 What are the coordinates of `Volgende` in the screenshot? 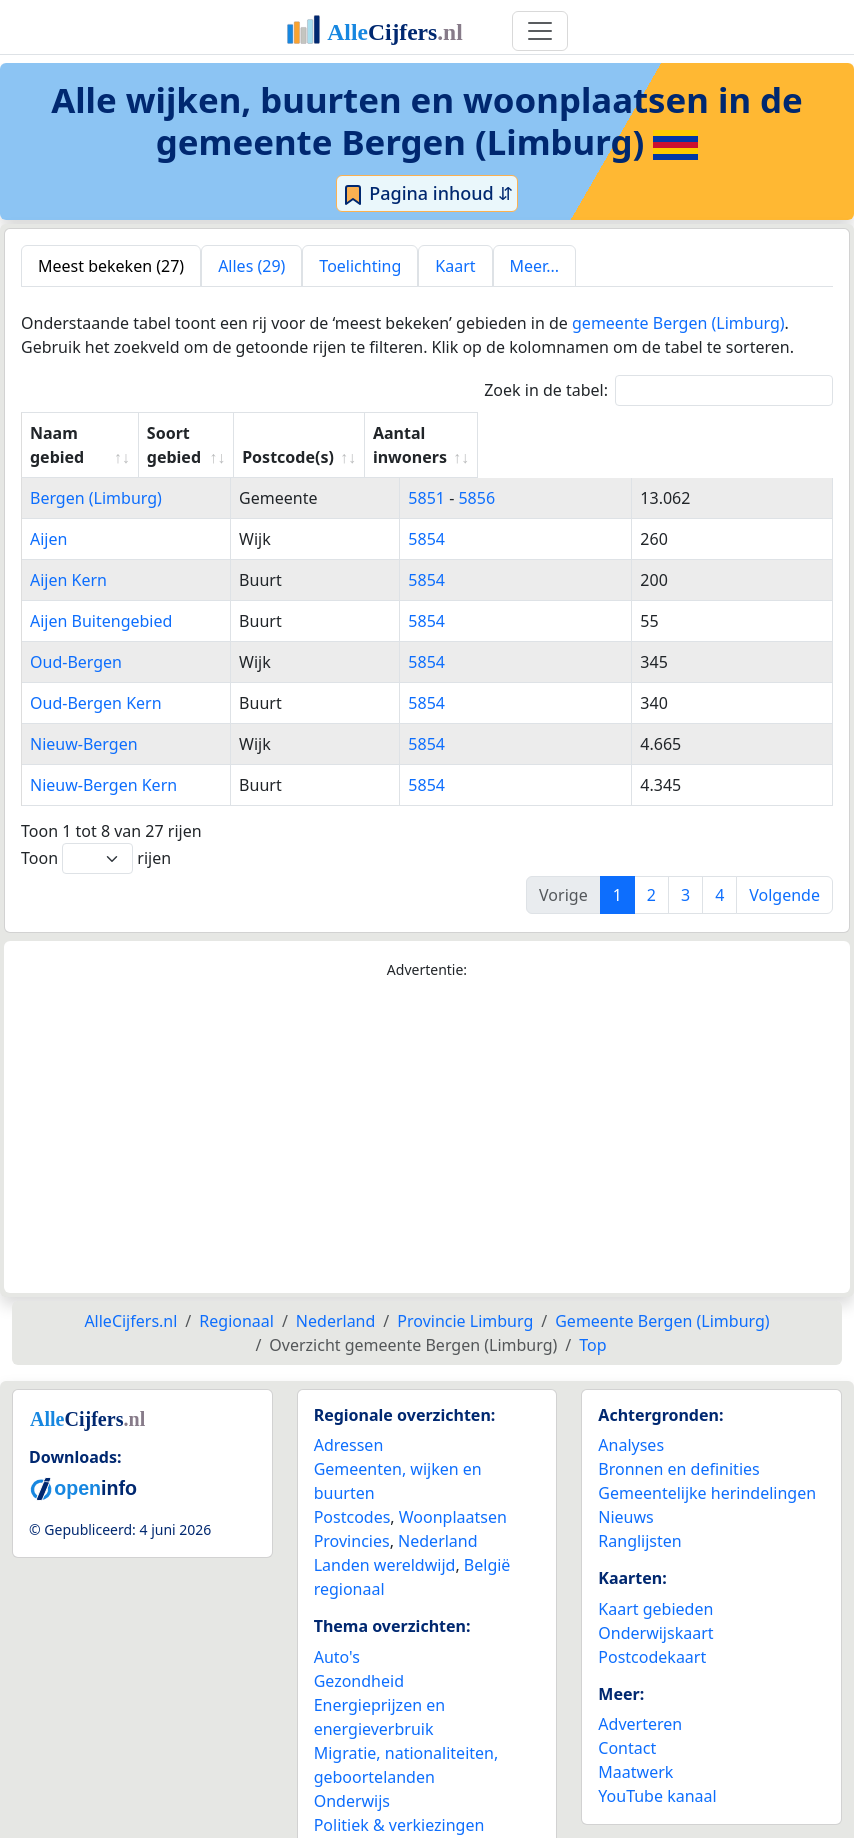 It's located at (784, 871).